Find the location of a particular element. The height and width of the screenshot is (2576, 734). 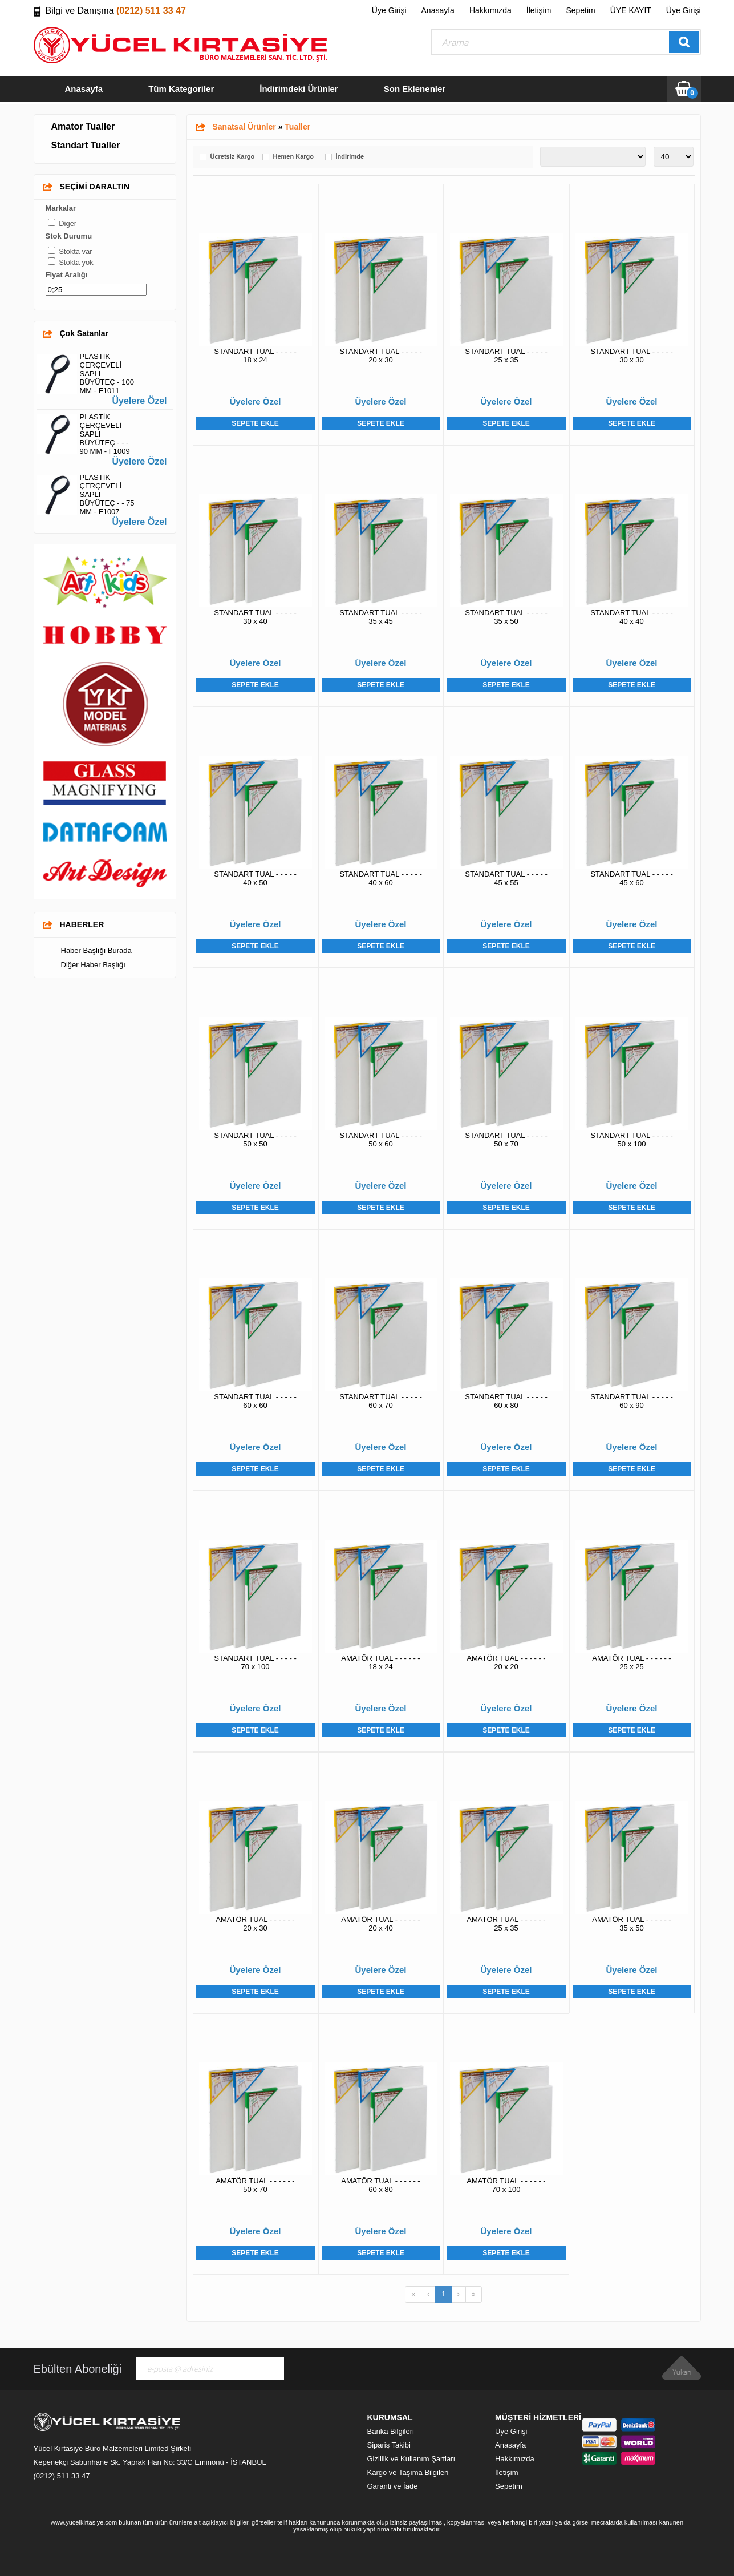

STANDART TUAL - - - - - 35 x 45 is located at coordinates (380, 616).